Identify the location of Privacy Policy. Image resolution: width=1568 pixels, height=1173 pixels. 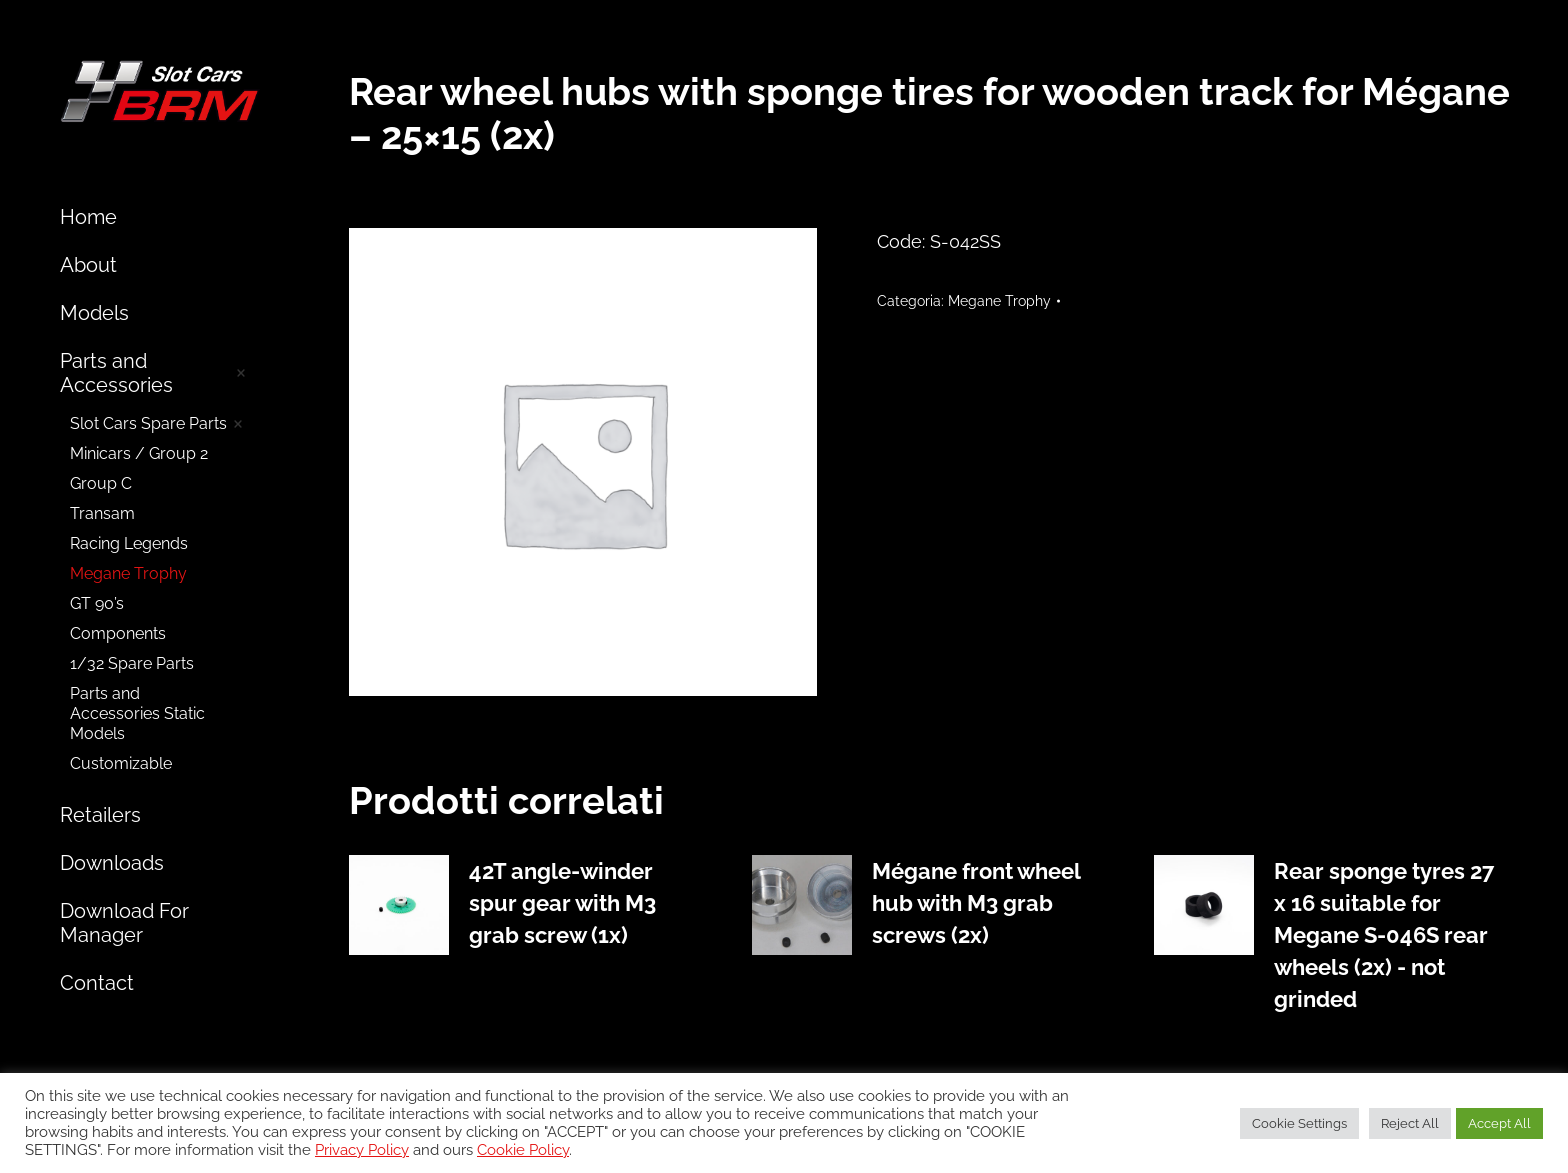
(362, 1149).